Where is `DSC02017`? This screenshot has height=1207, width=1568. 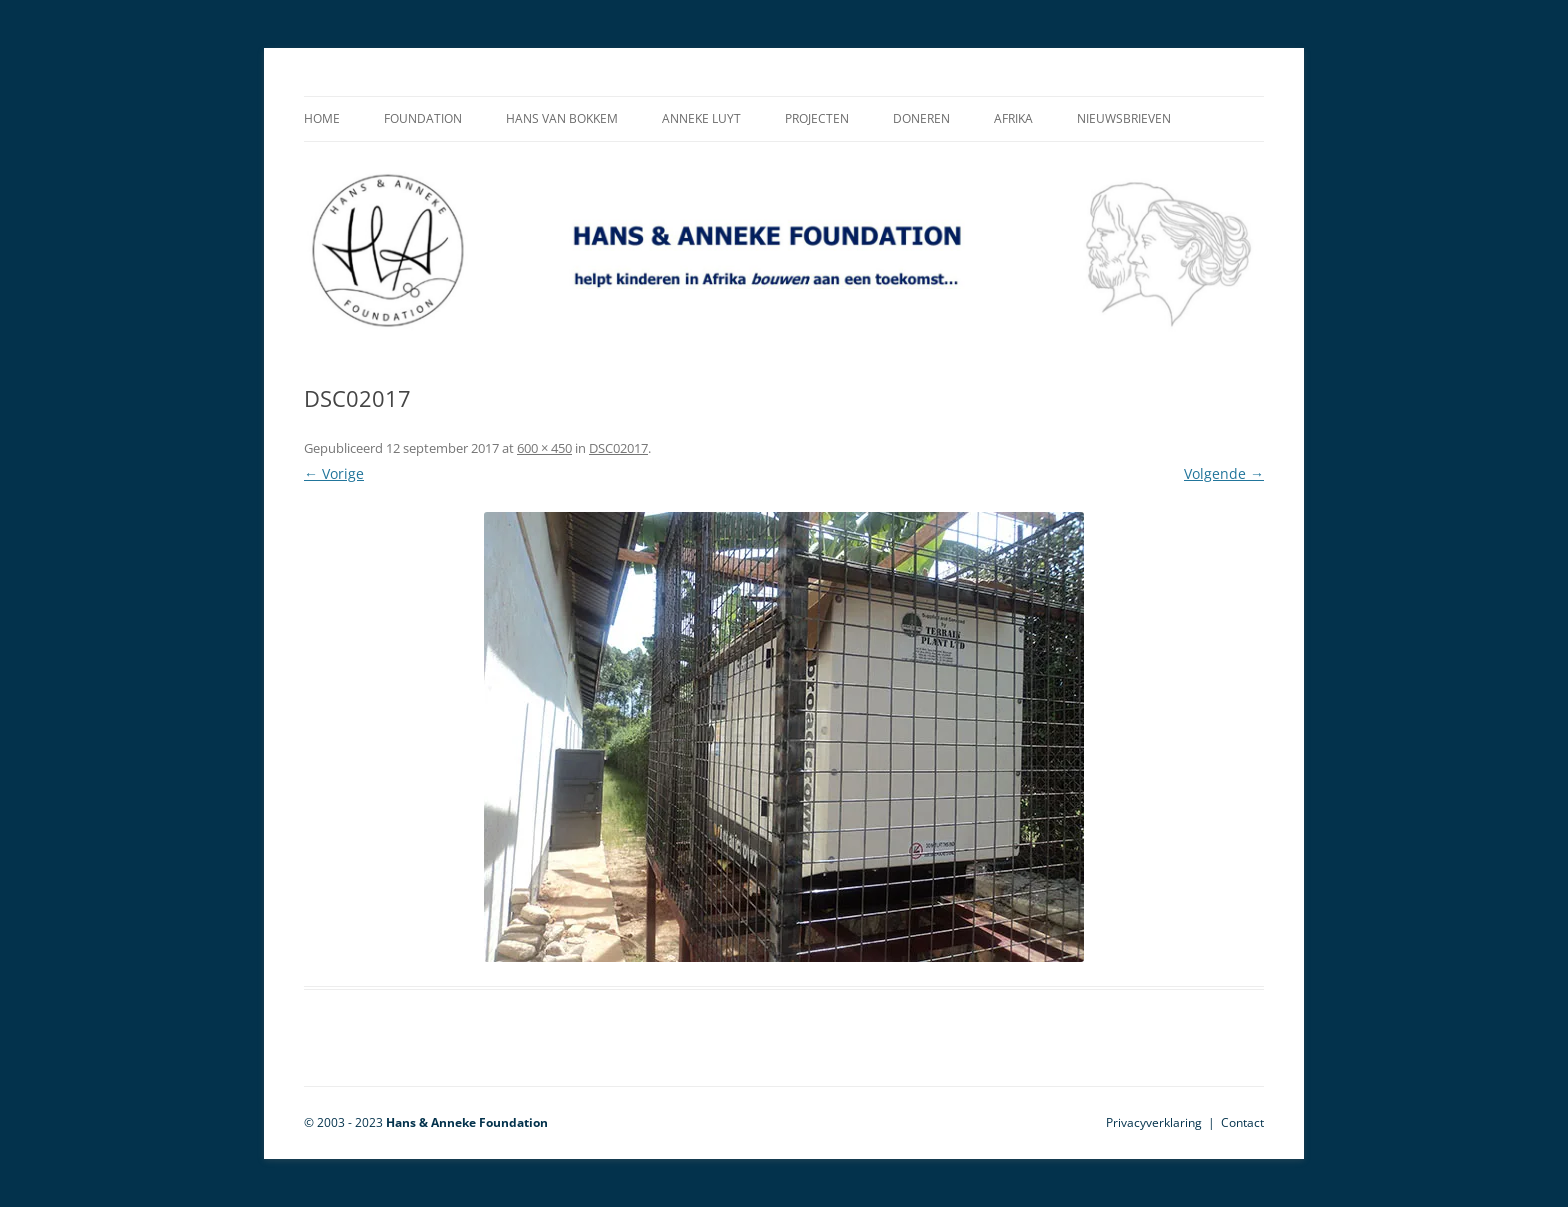
DSC02017 is located at coordinates (618, 448).